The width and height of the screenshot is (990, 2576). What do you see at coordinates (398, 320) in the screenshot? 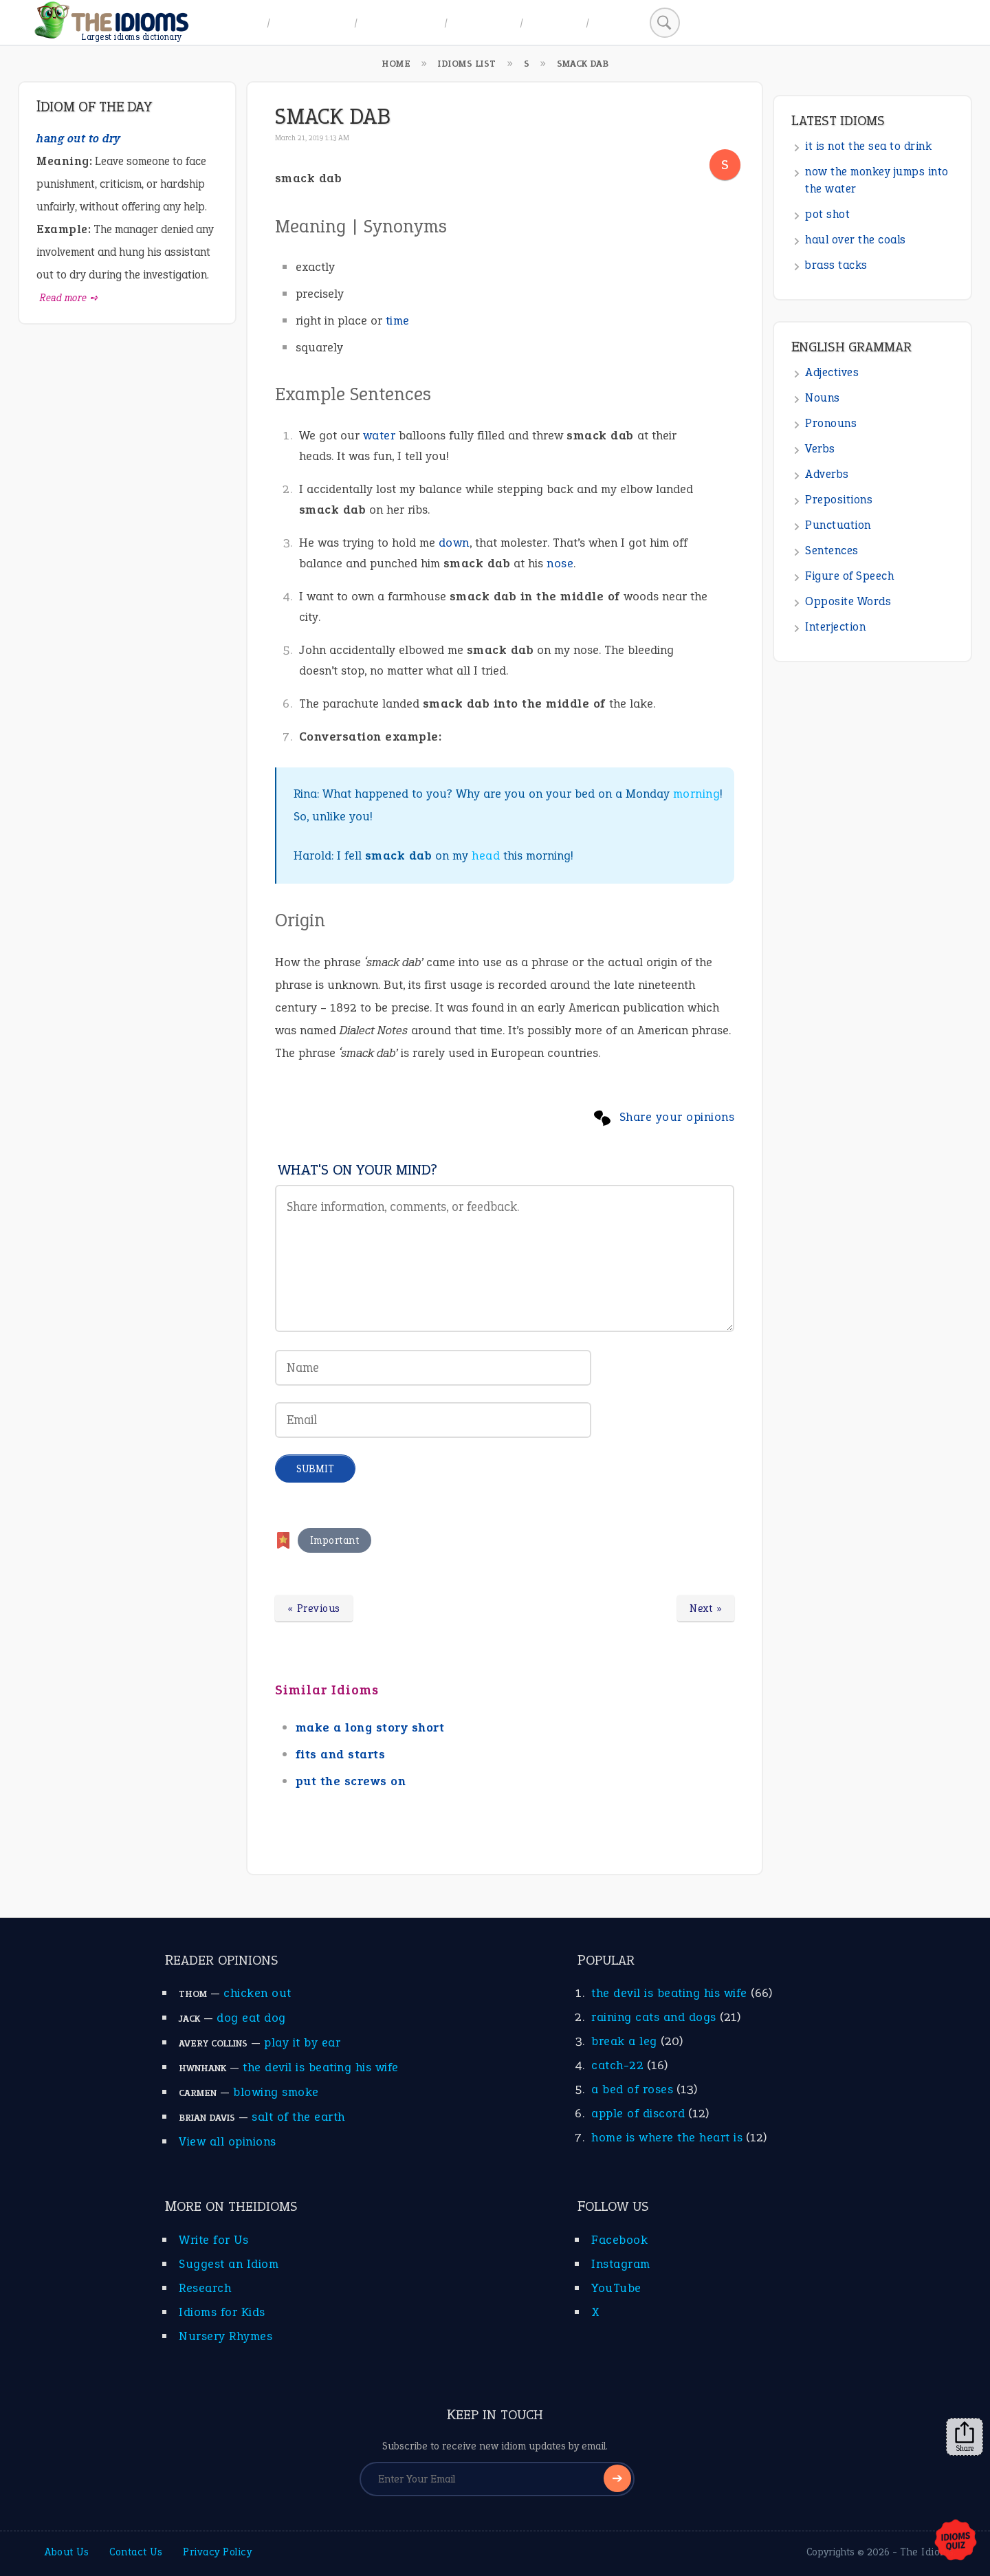
I see `time` at bounding box center [398, 320].